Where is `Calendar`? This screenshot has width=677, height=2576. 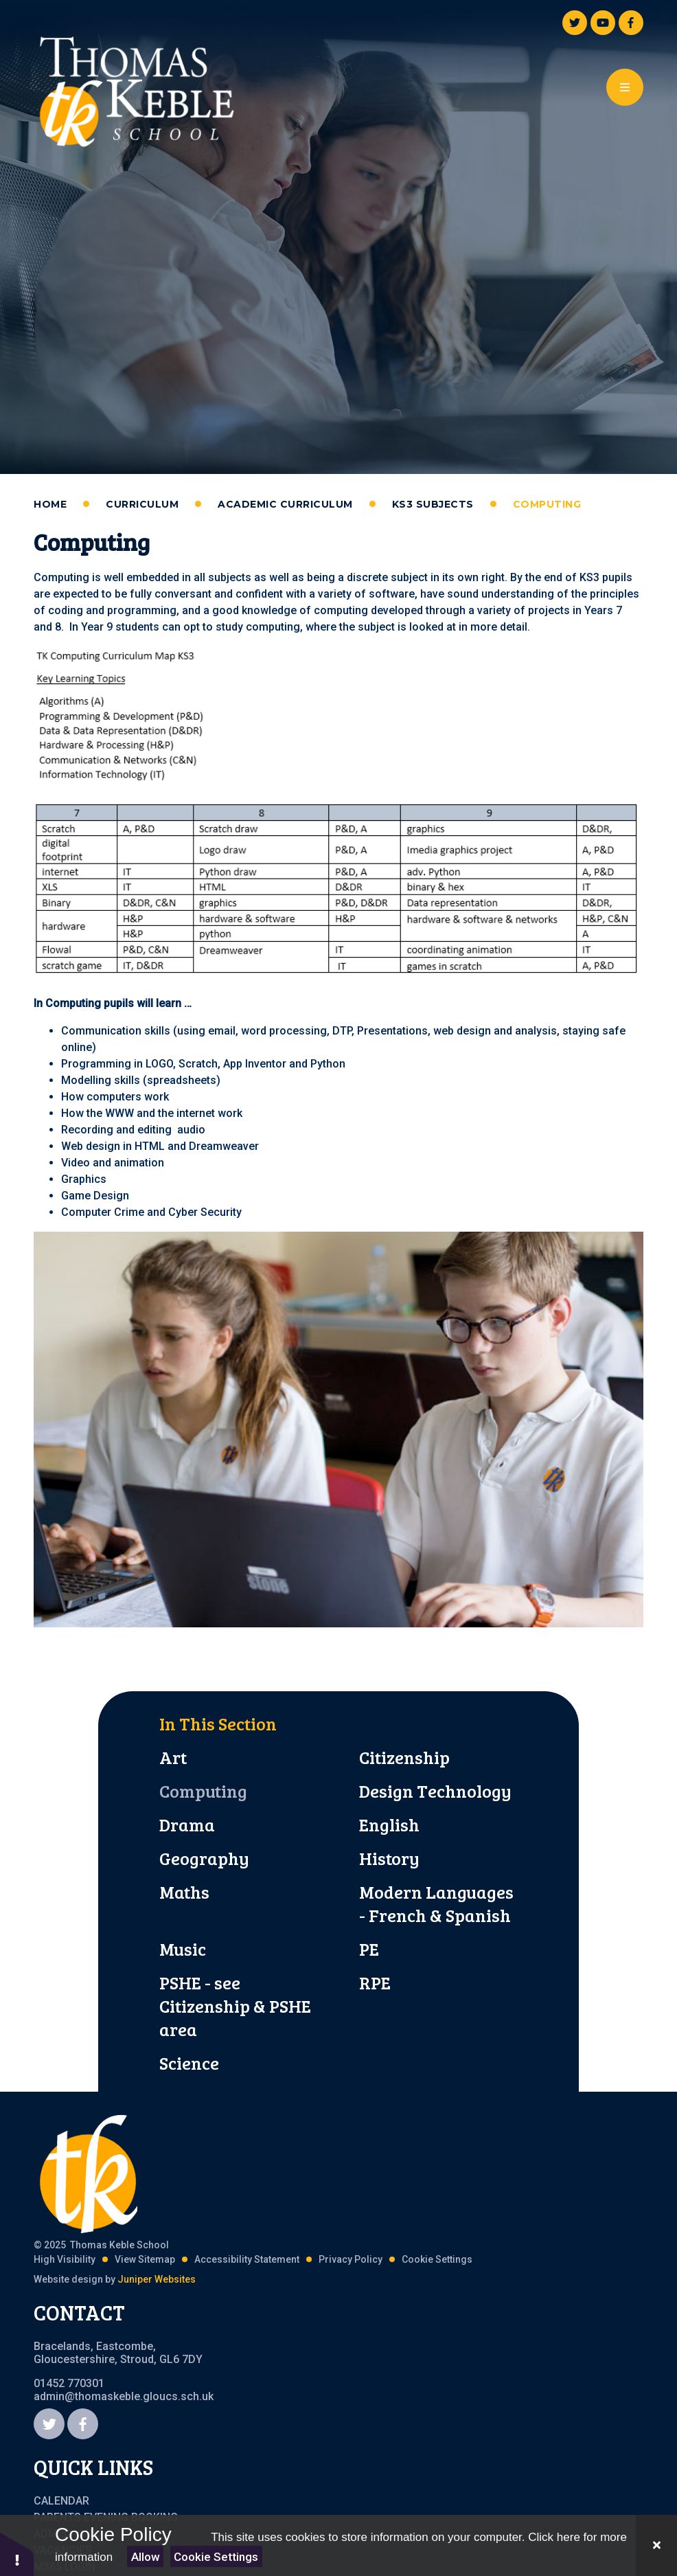
Calendar is located at coordinates (61, 2500).